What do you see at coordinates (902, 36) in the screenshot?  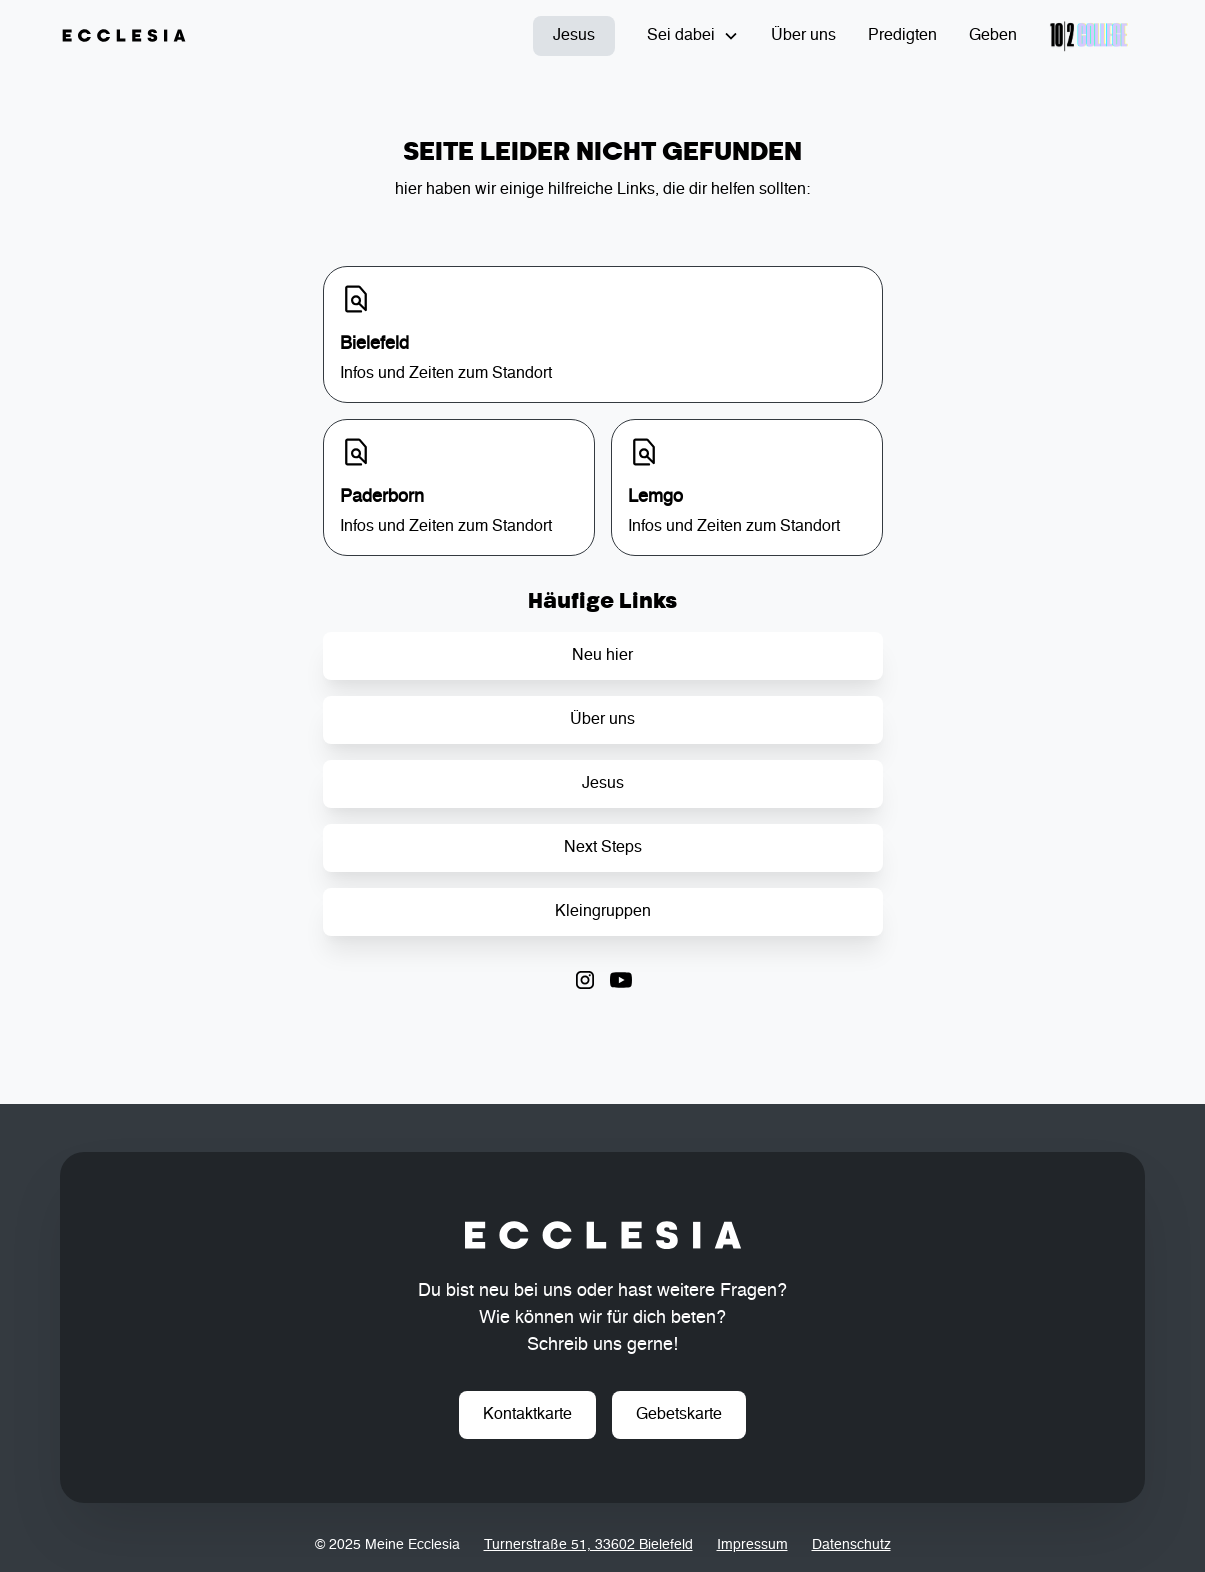 I see `Predigten` at bounding box center [902, 36].